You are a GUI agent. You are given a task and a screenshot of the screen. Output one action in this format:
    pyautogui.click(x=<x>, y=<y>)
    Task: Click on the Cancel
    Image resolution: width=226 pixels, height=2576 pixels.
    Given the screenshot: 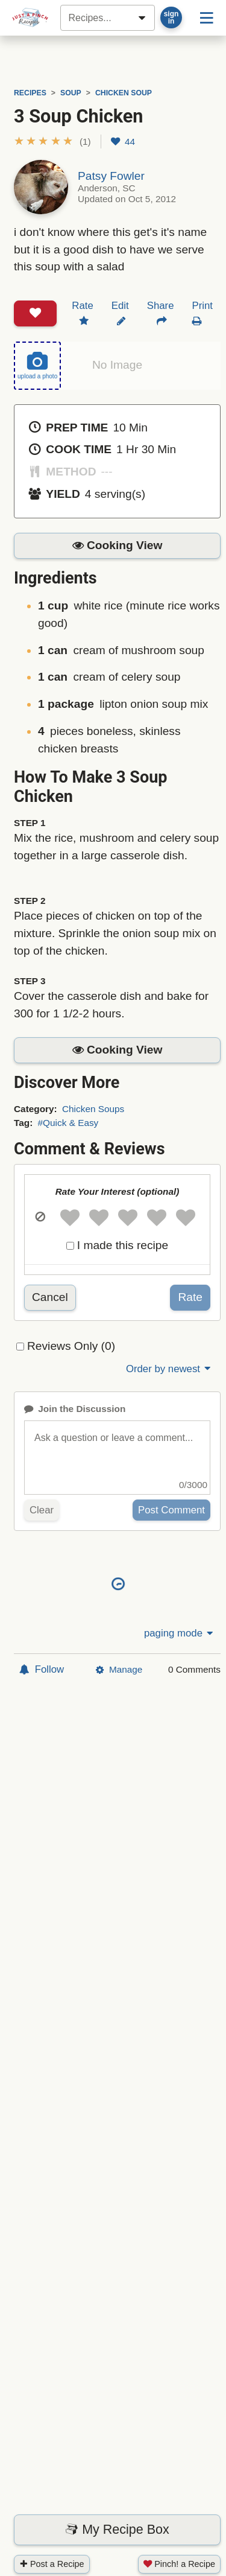 What is the action you would take?
    pyautogui.click(x=50, y=1297)
    